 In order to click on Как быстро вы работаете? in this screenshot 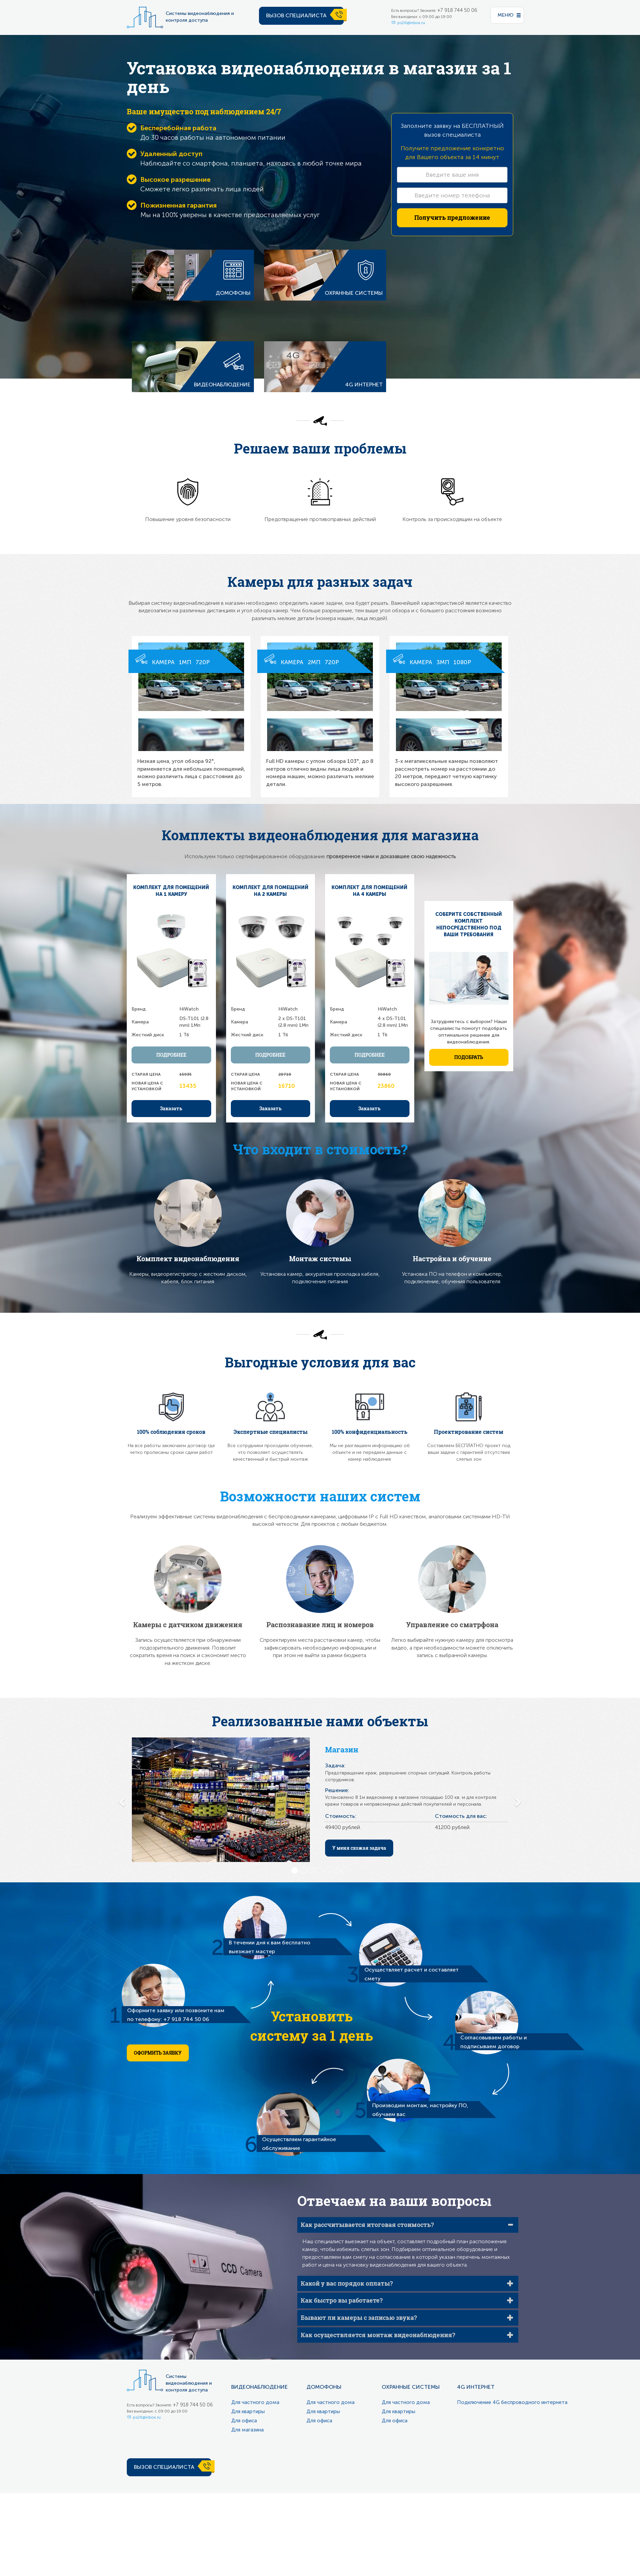, I will do `click(342, 2300)`.